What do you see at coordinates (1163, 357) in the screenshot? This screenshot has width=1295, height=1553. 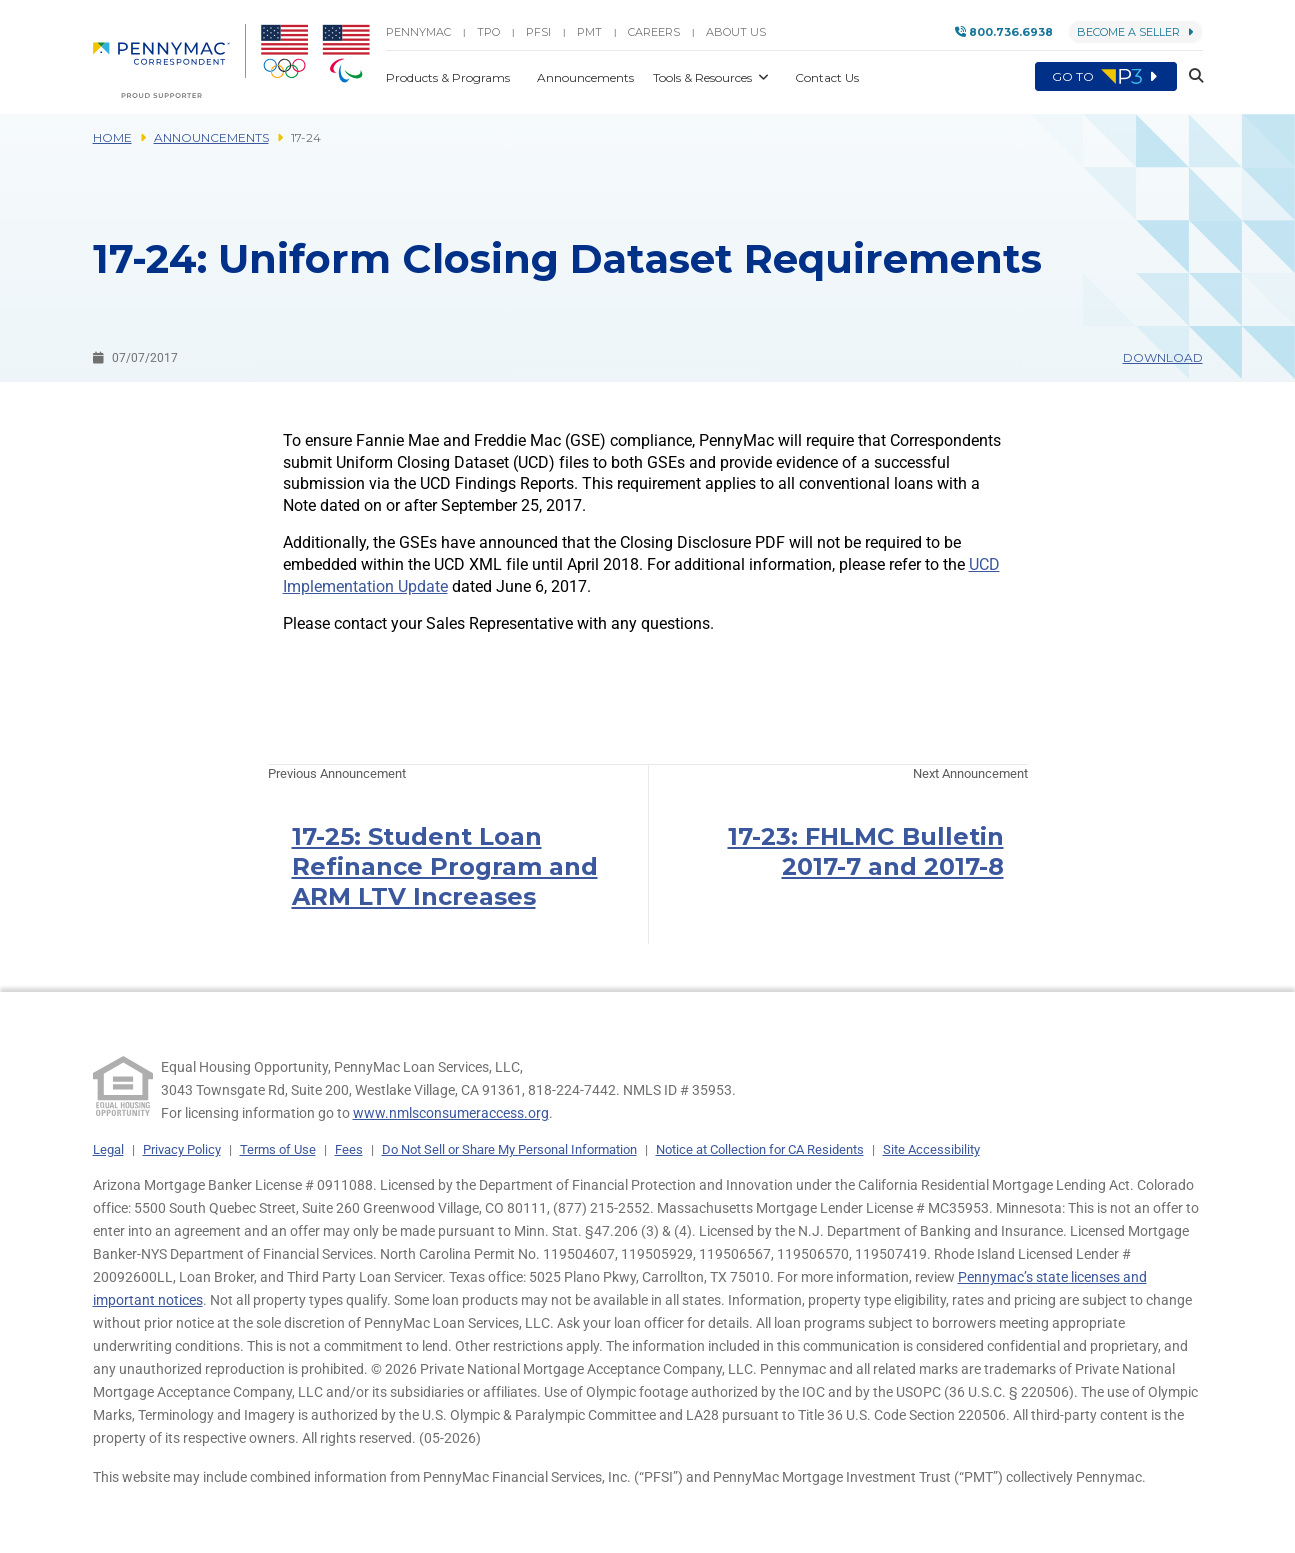 I see `Download` at bounding box center [1163, 357].